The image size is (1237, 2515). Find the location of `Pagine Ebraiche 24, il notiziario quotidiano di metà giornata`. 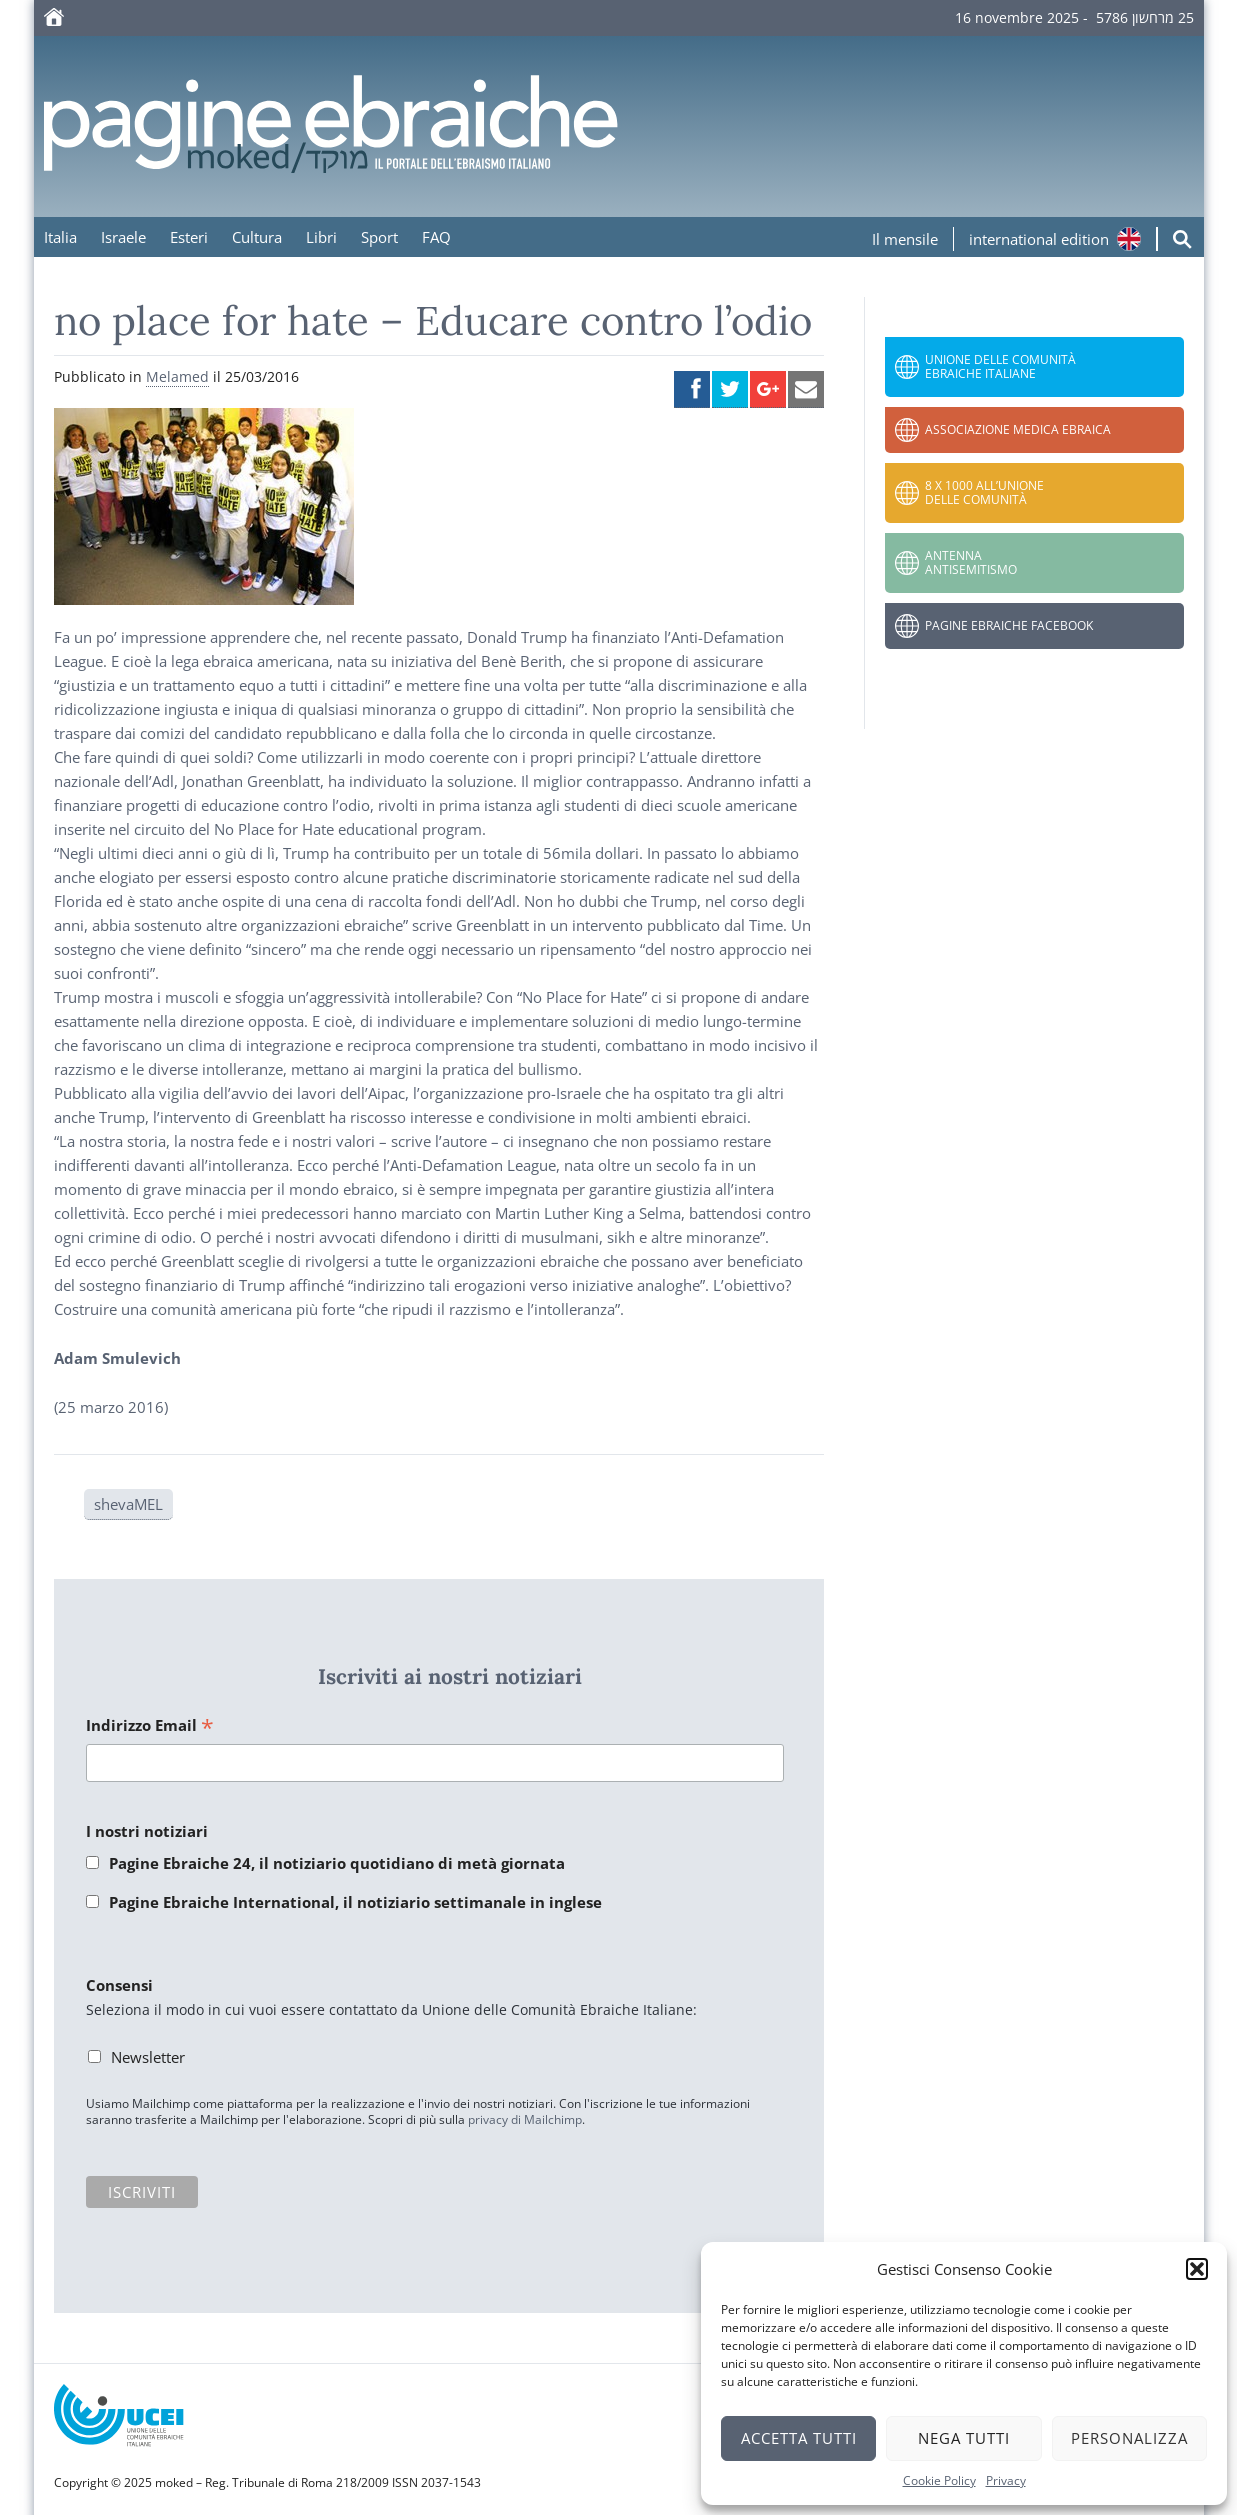

Pagine Ebraiche 24, il notiziario quotidiano di metà giornata is located at coordinates (337, 1863).